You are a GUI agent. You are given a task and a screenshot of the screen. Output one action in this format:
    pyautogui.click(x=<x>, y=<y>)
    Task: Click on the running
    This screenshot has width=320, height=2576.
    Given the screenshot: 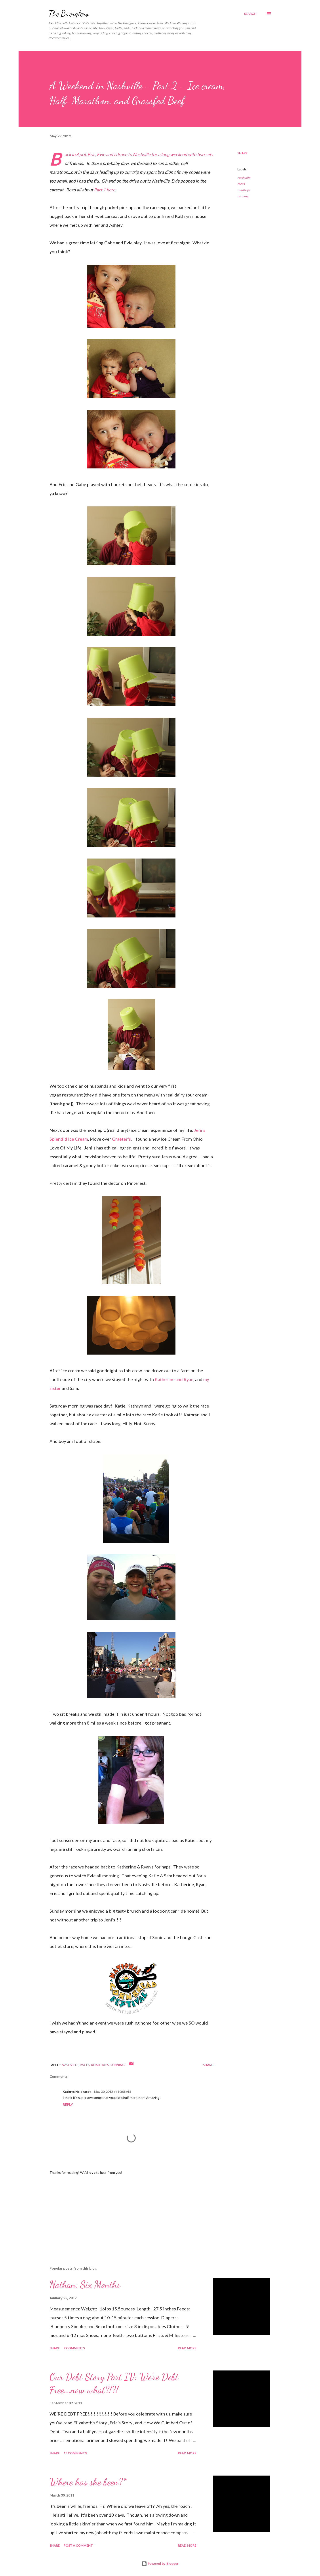 What is the action you would take?
    pyautogui.click(x=242, y=196)
    